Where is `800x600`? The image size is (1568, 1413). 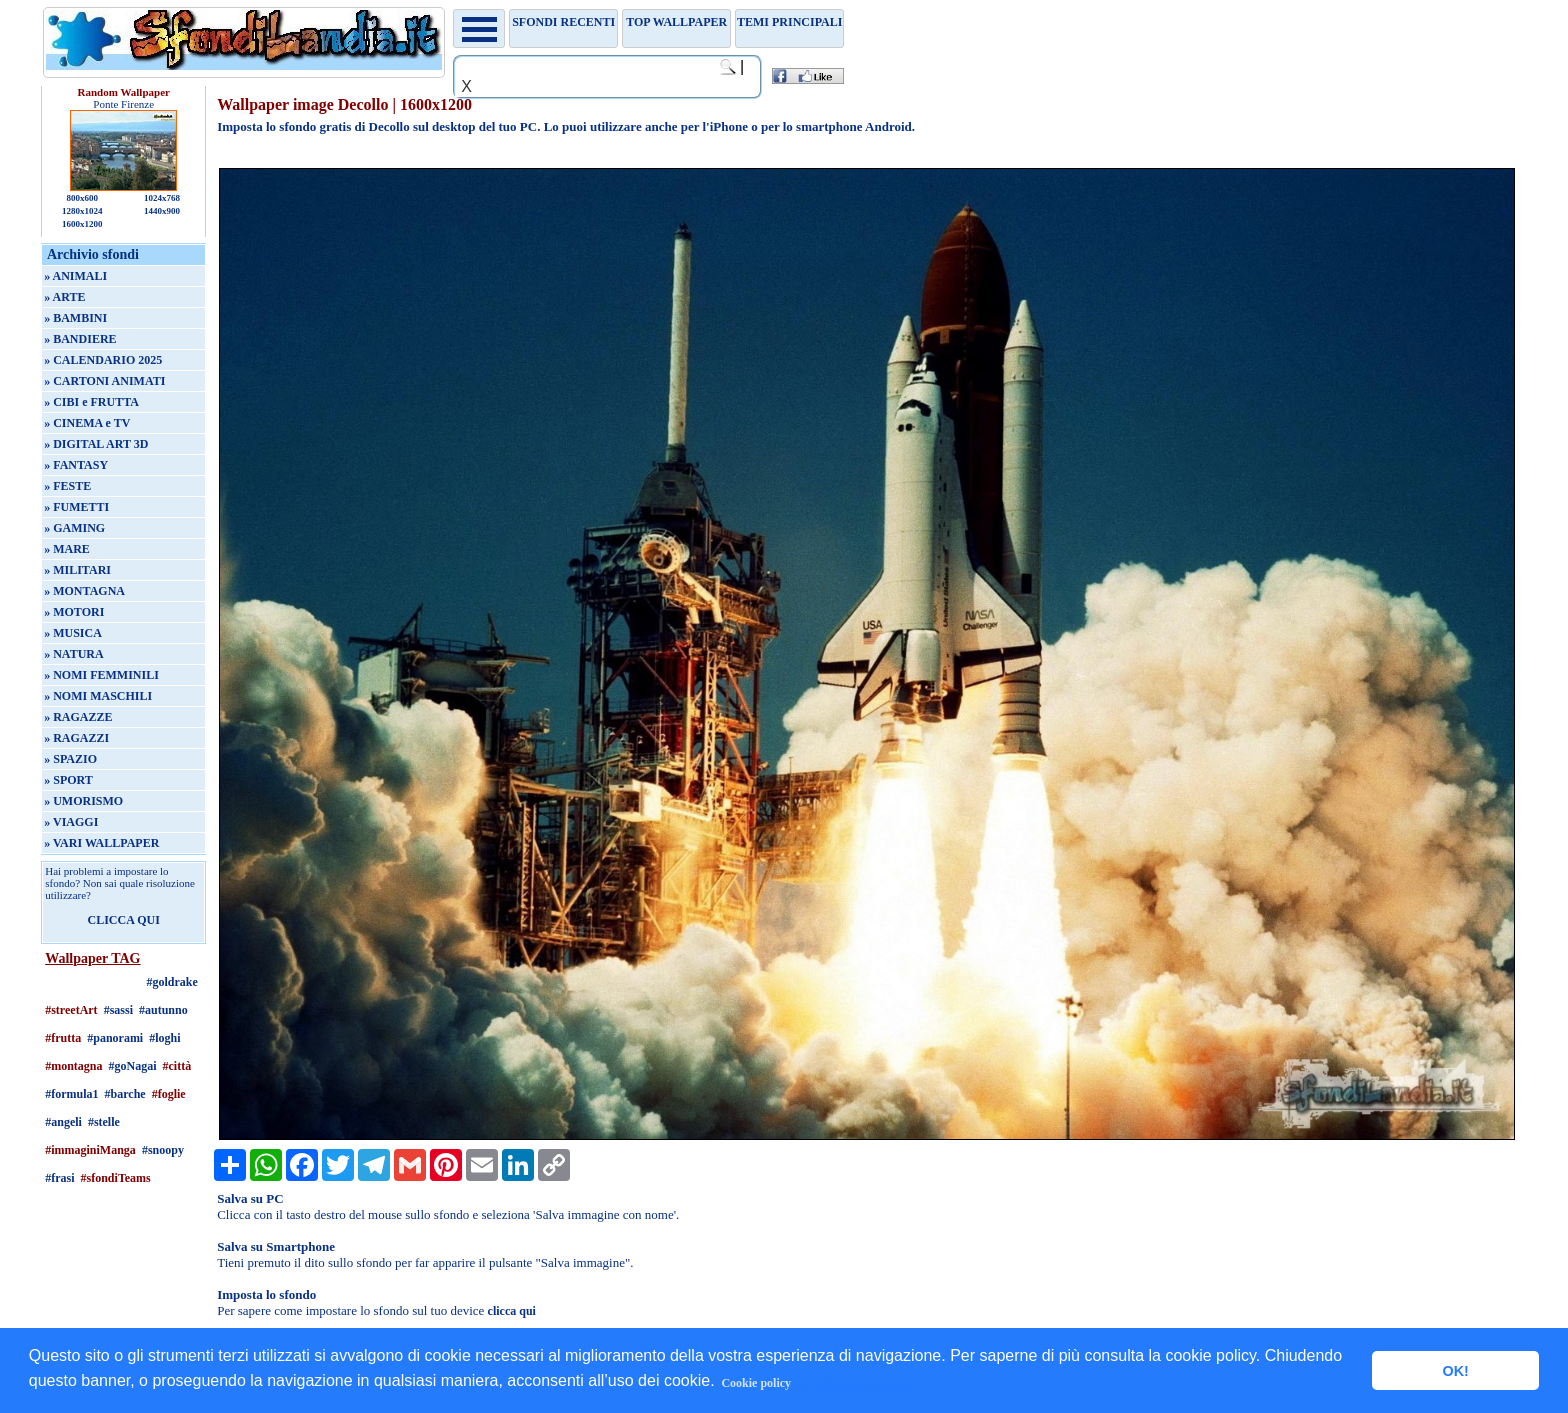 800x600 is located at coordinates (82, 198).